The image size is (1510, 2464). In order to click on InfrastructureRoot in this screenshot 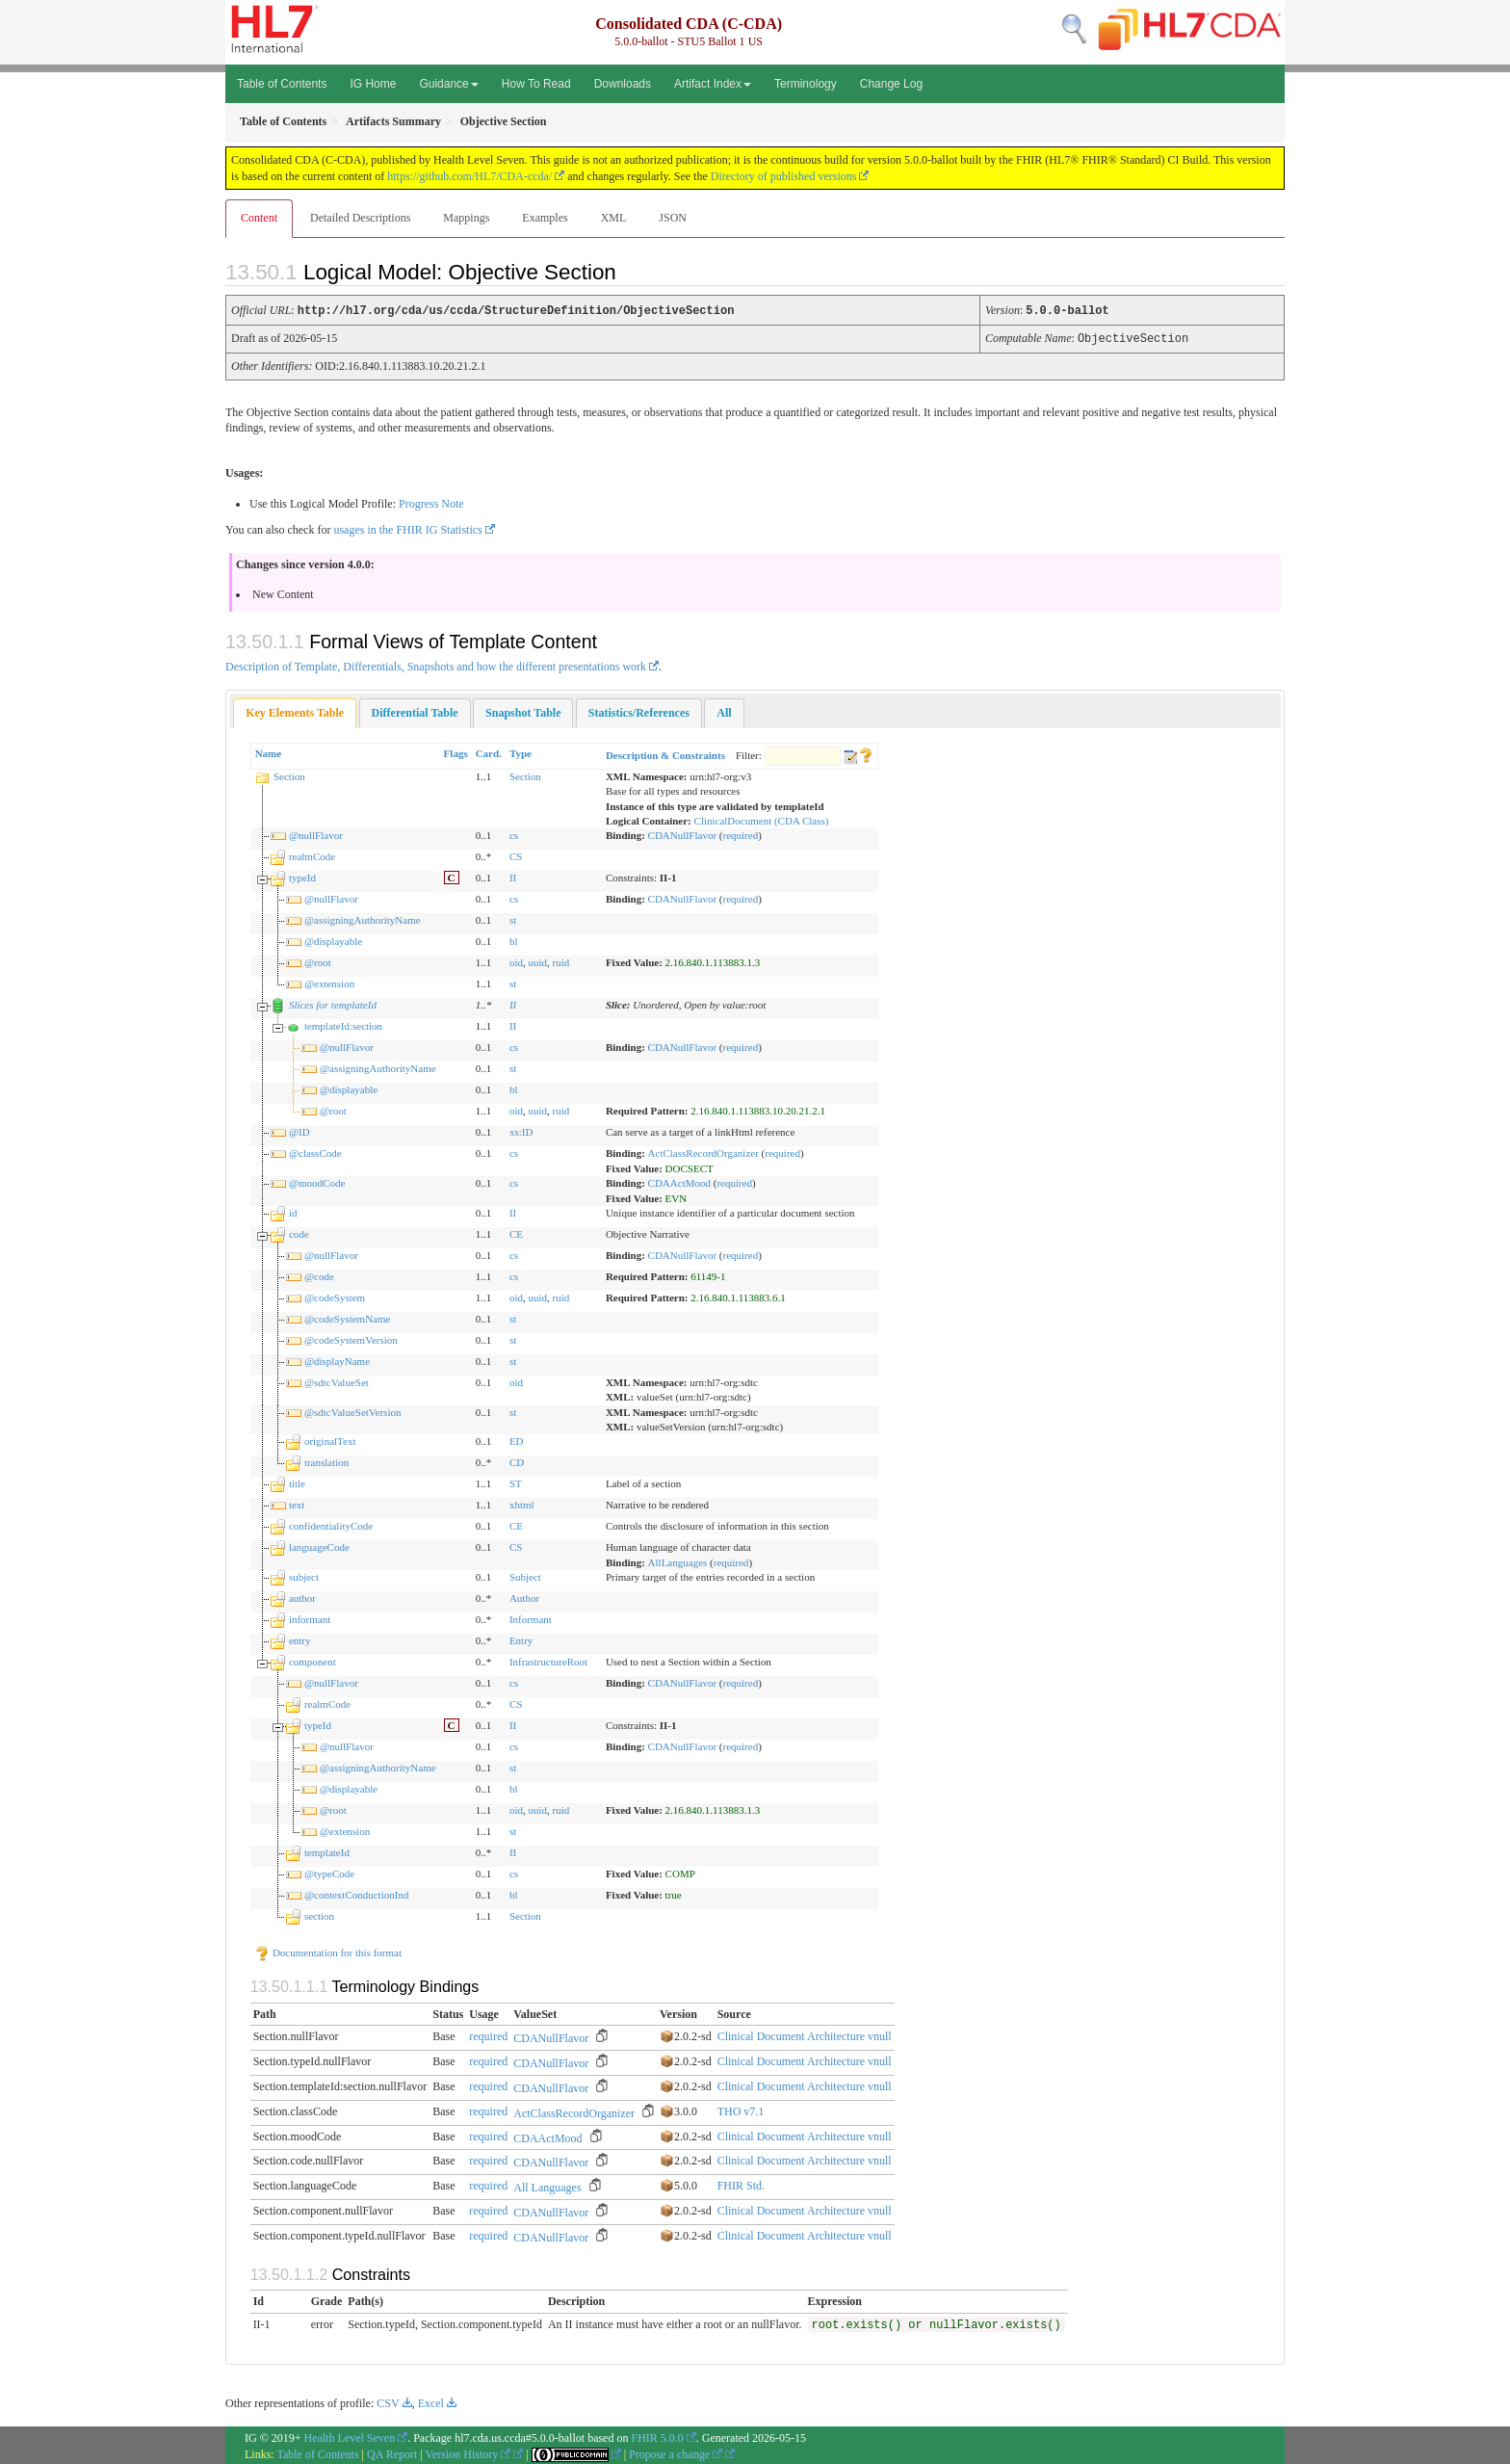, I will do `click(548, 1659)`.